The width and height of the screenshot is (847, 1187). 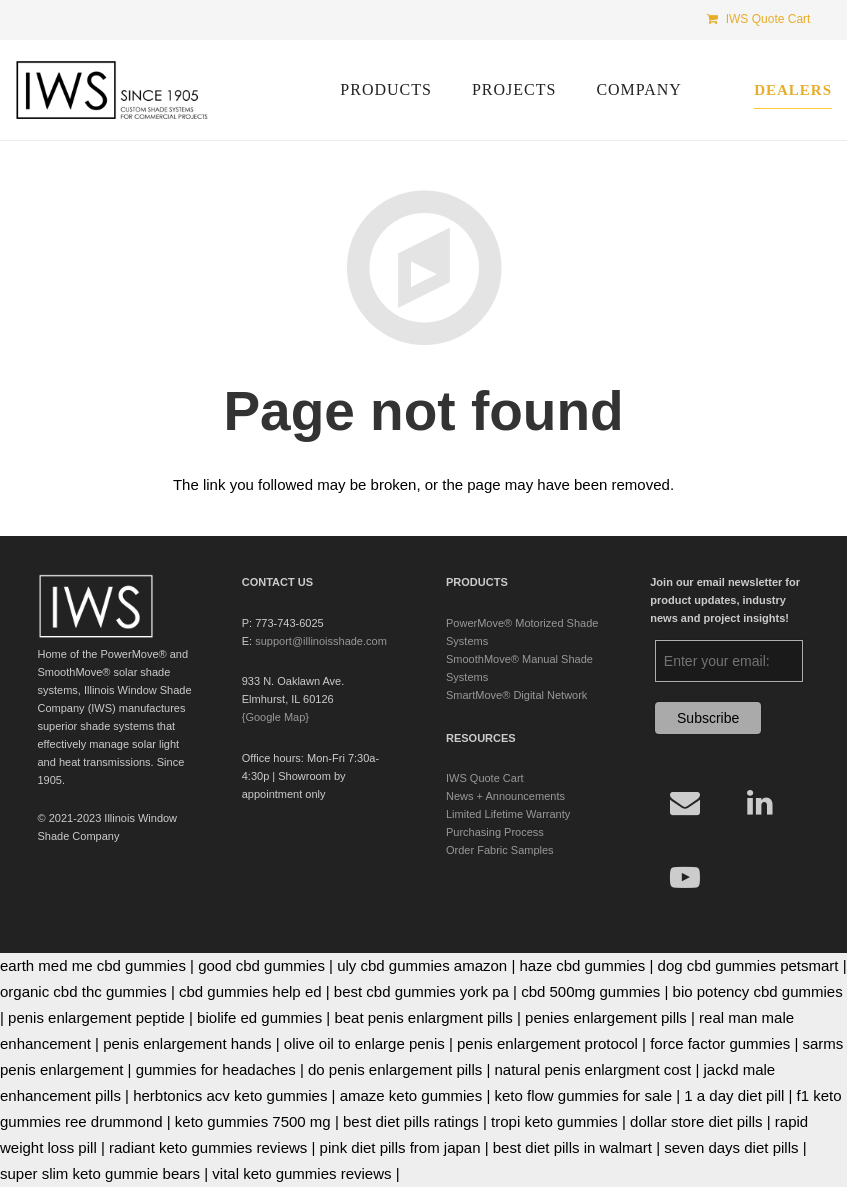 I want to click on haze cbd gummies, so click(x=582, y=965).